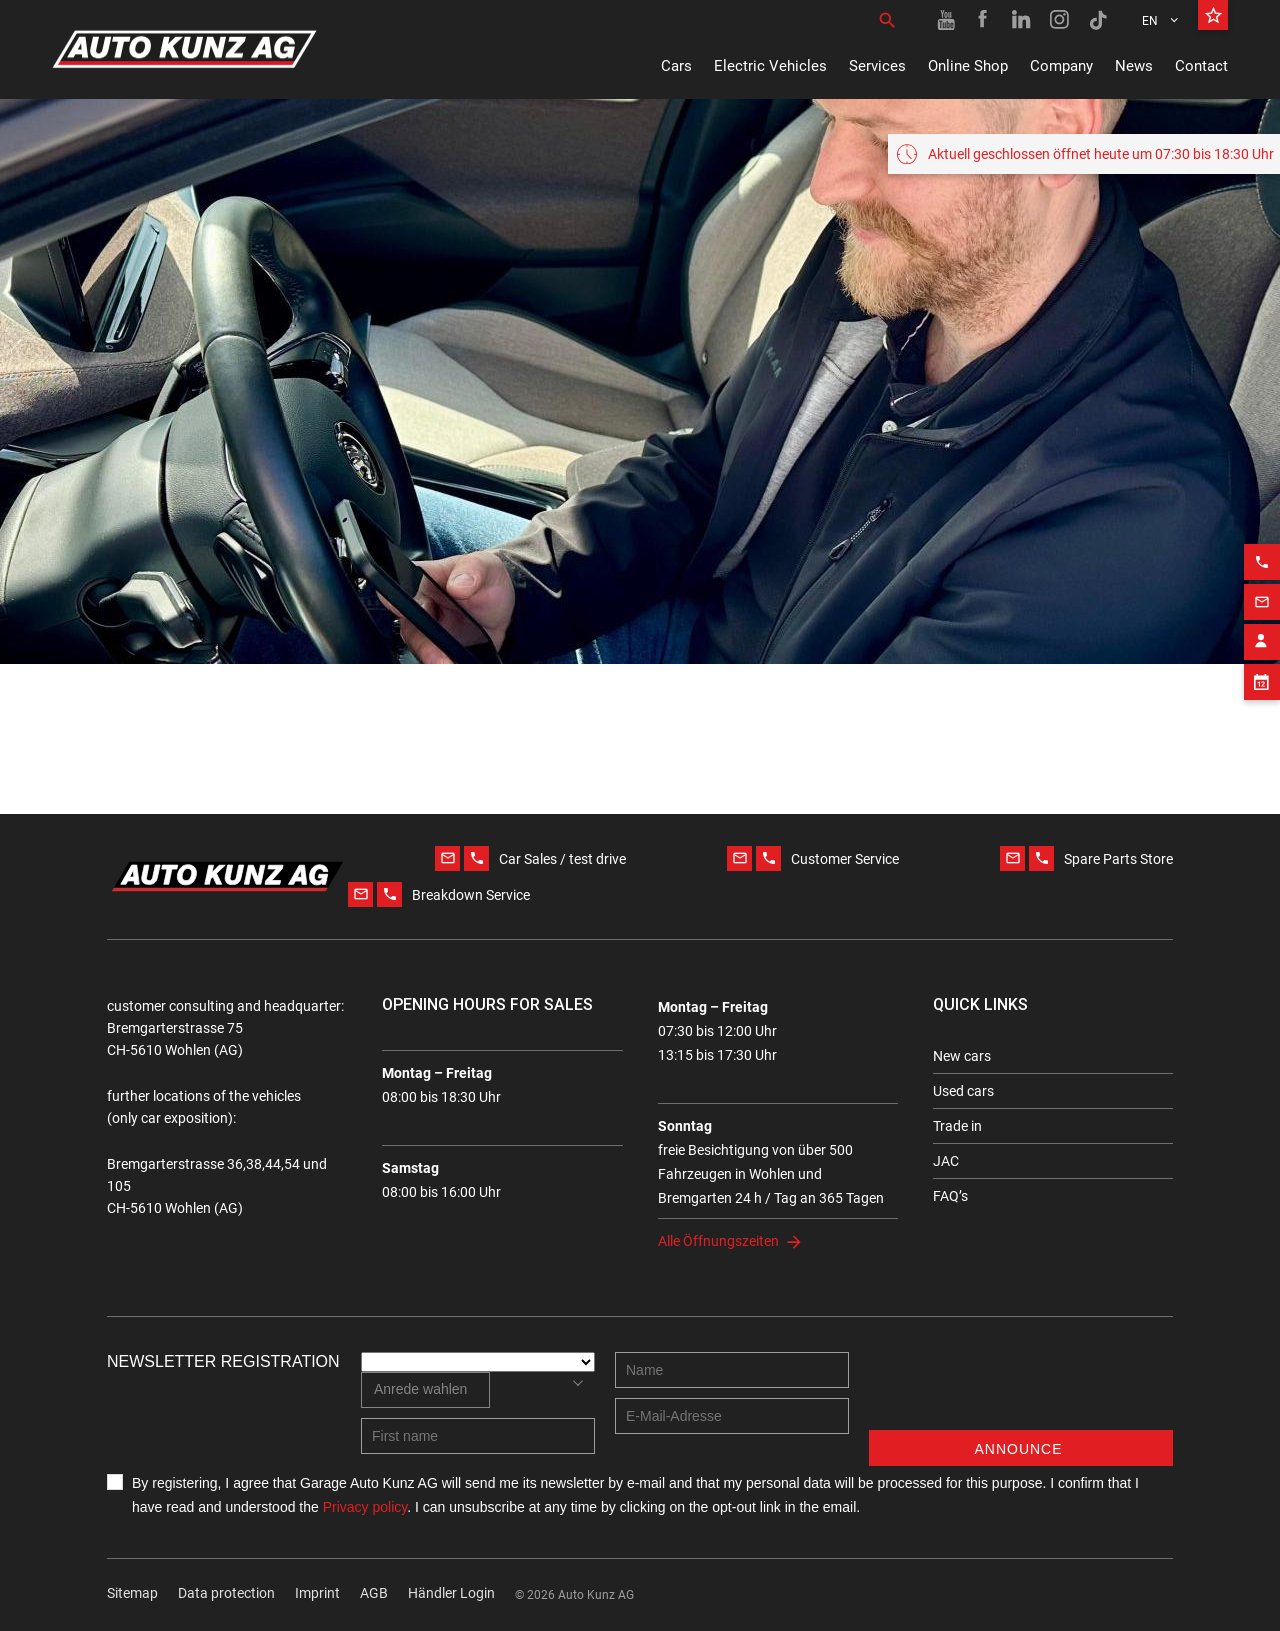 This screenshot has width=1280, height=1631. What do you see at coordinates (968, 66) in the screenshot?
I see `Online Shop` at bounding box center [968, 66].